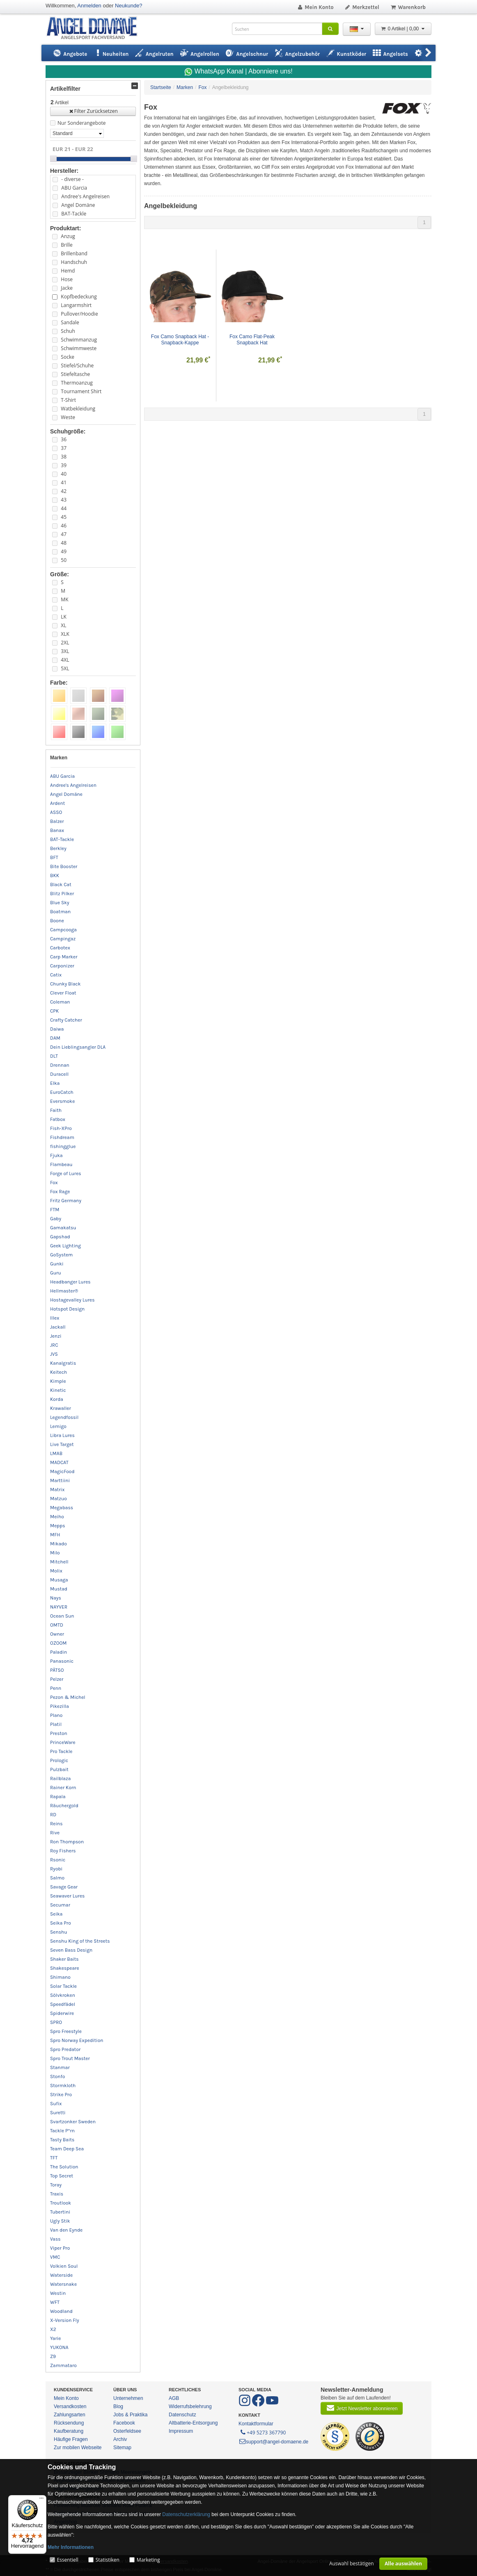  Describe the element at coordinates (61, 1444) in the screenshot. I see `Live Target` at that location.